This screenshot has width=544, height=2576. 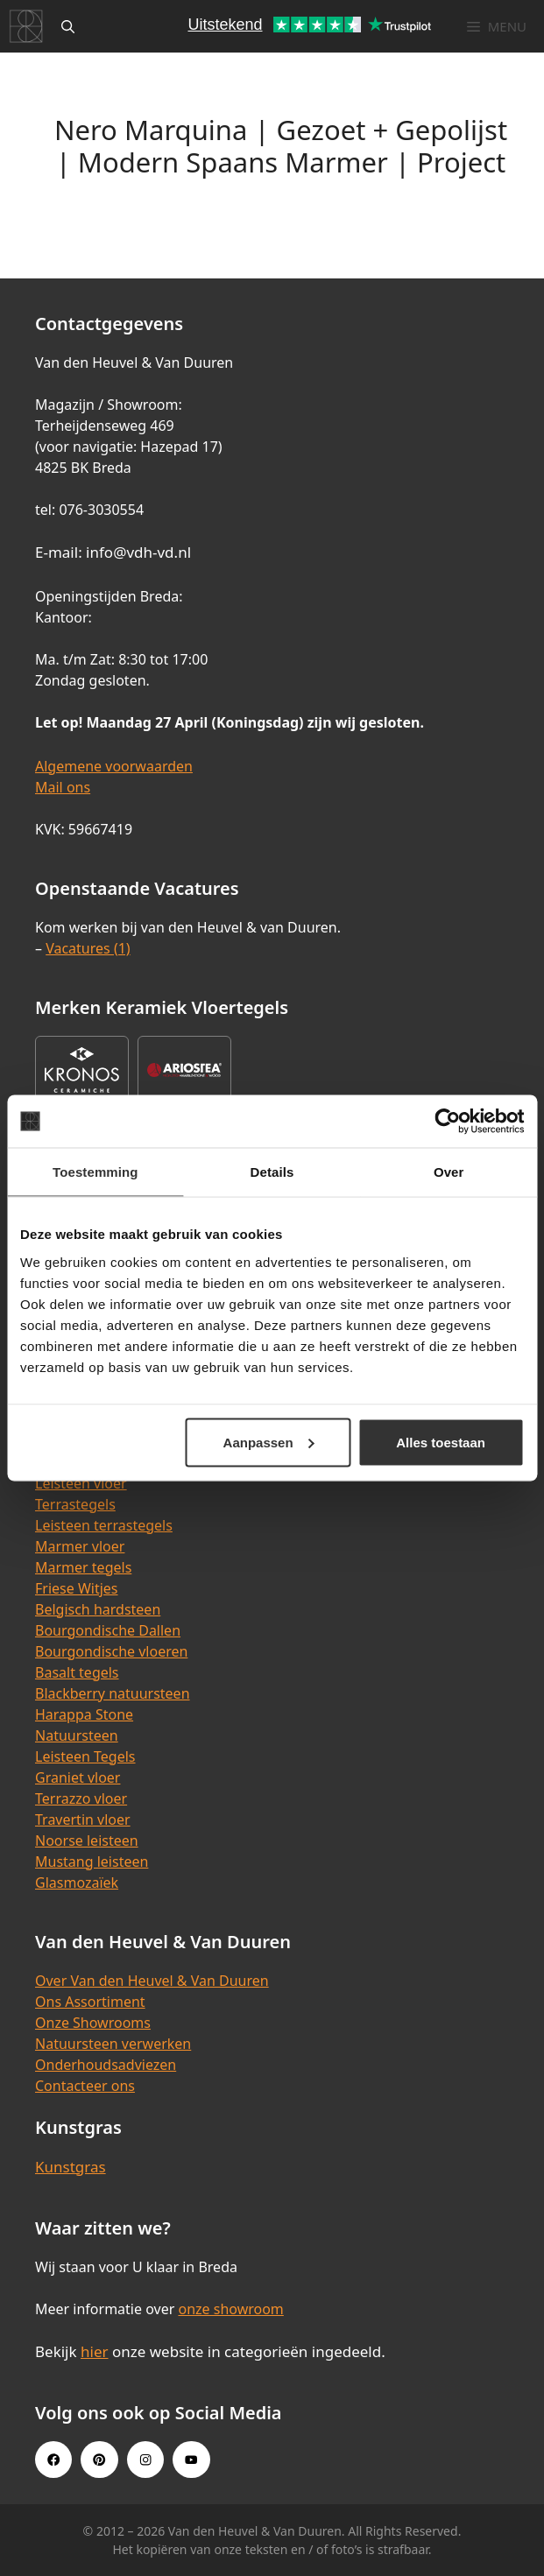 I want to click on Terrazzo vloer, so click(x=81, y=1798).